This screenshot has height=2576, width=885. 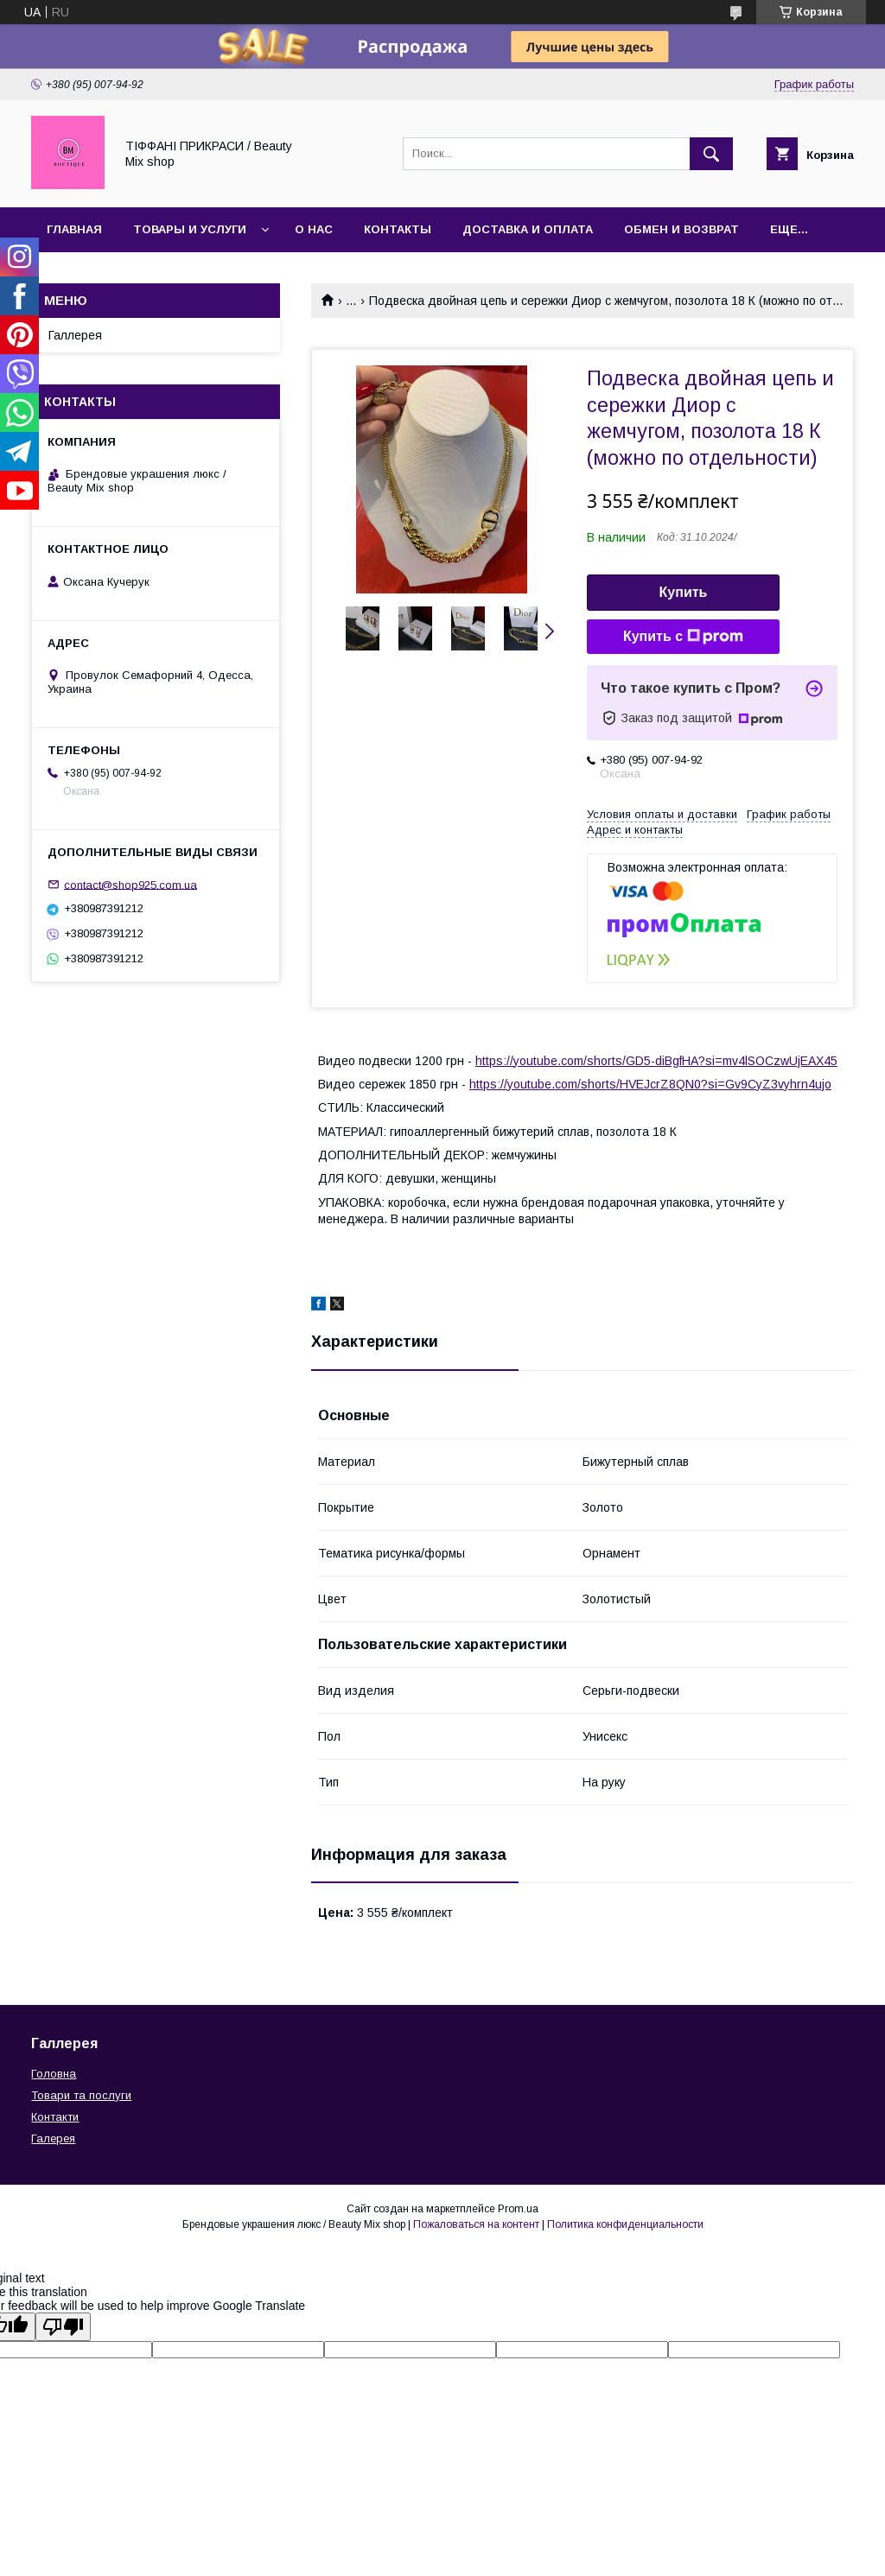 I want to click on https://youtube.com/shorts/GD5-diBgfHA?si=mv4lSOCzwUjEAX45, so click(x=656, y=1061).